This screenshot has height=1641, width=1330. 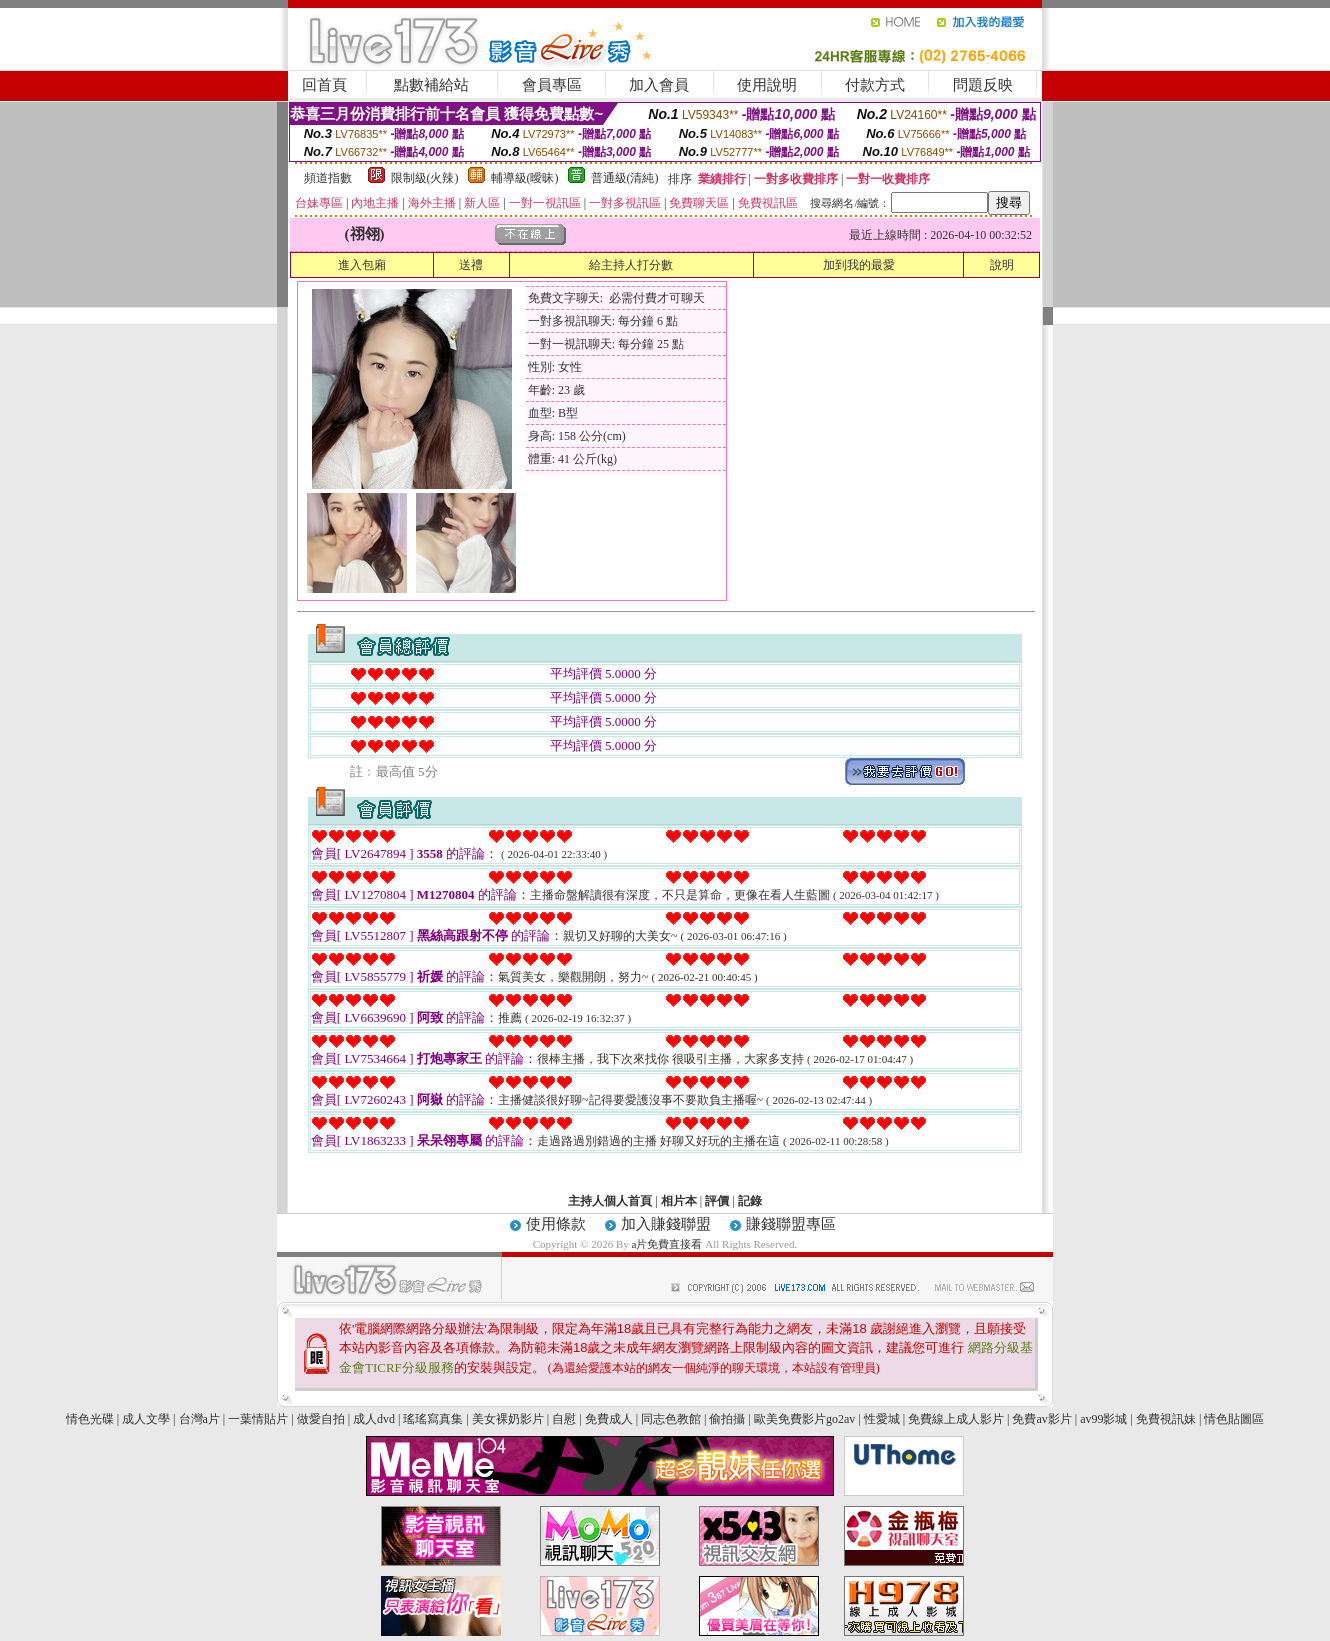 What do you see at coordinates (659, 85) in the screenshot?
I see `加入會員` at bounding box center [659, 85].